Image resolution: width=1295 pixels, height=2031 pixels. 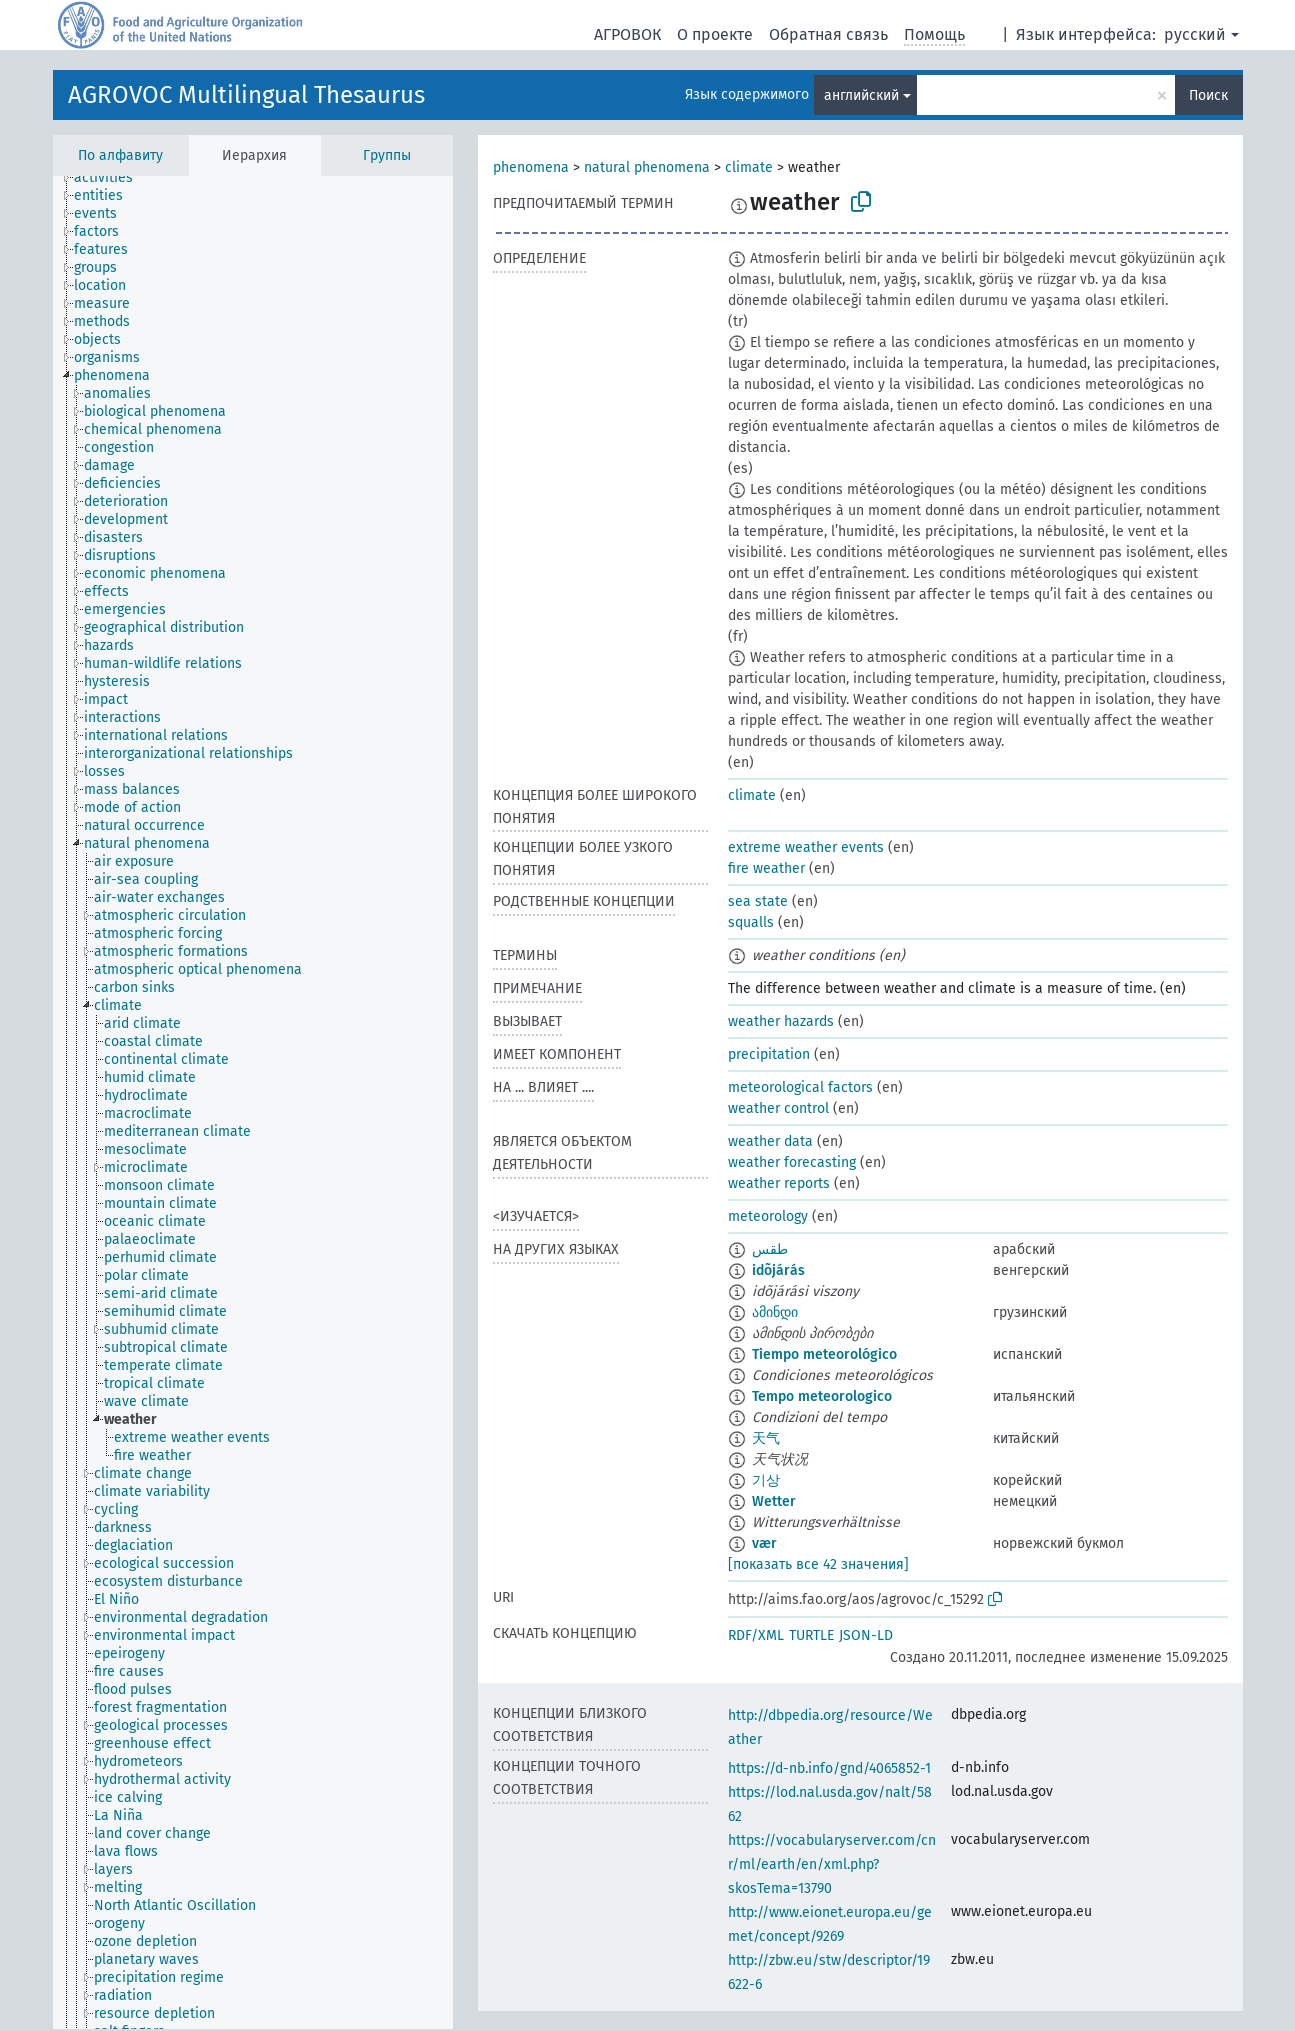 I want to click on Группы, so click(x=387, y=155).